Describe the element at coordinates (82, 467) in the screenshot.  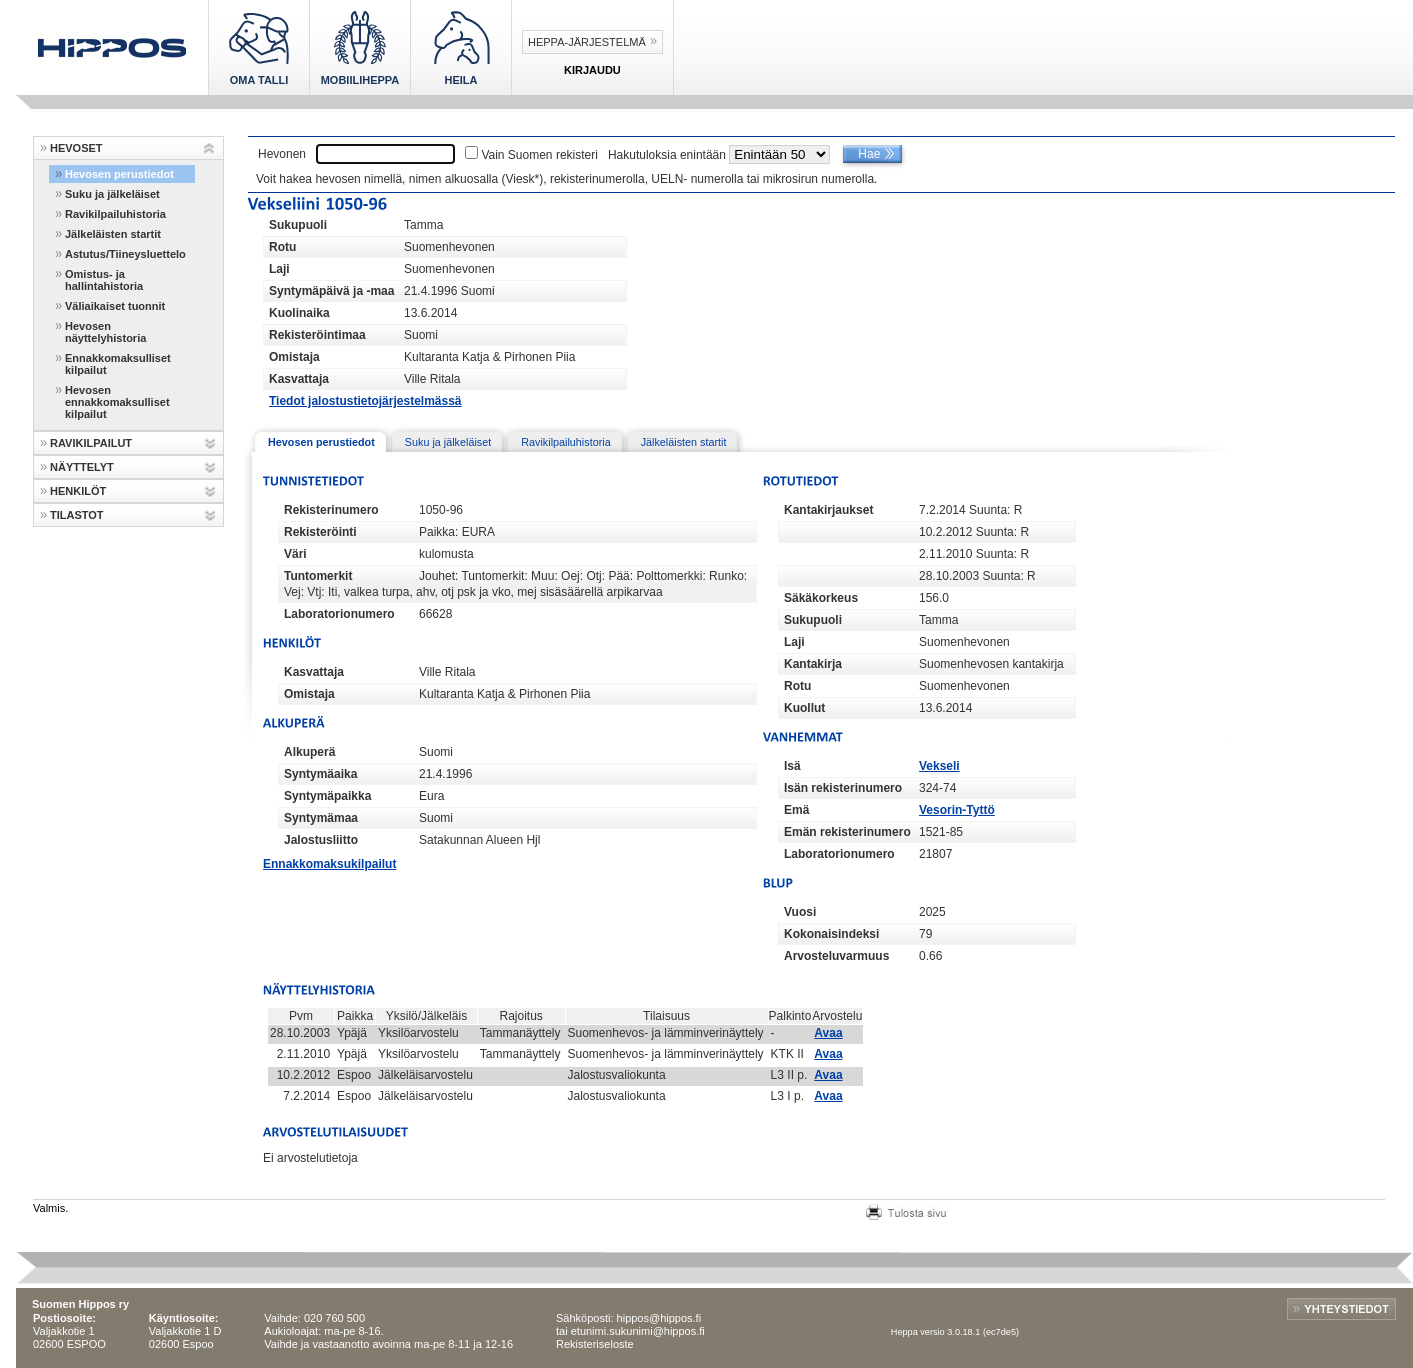
I see `NÄYTTELYT` at that location.